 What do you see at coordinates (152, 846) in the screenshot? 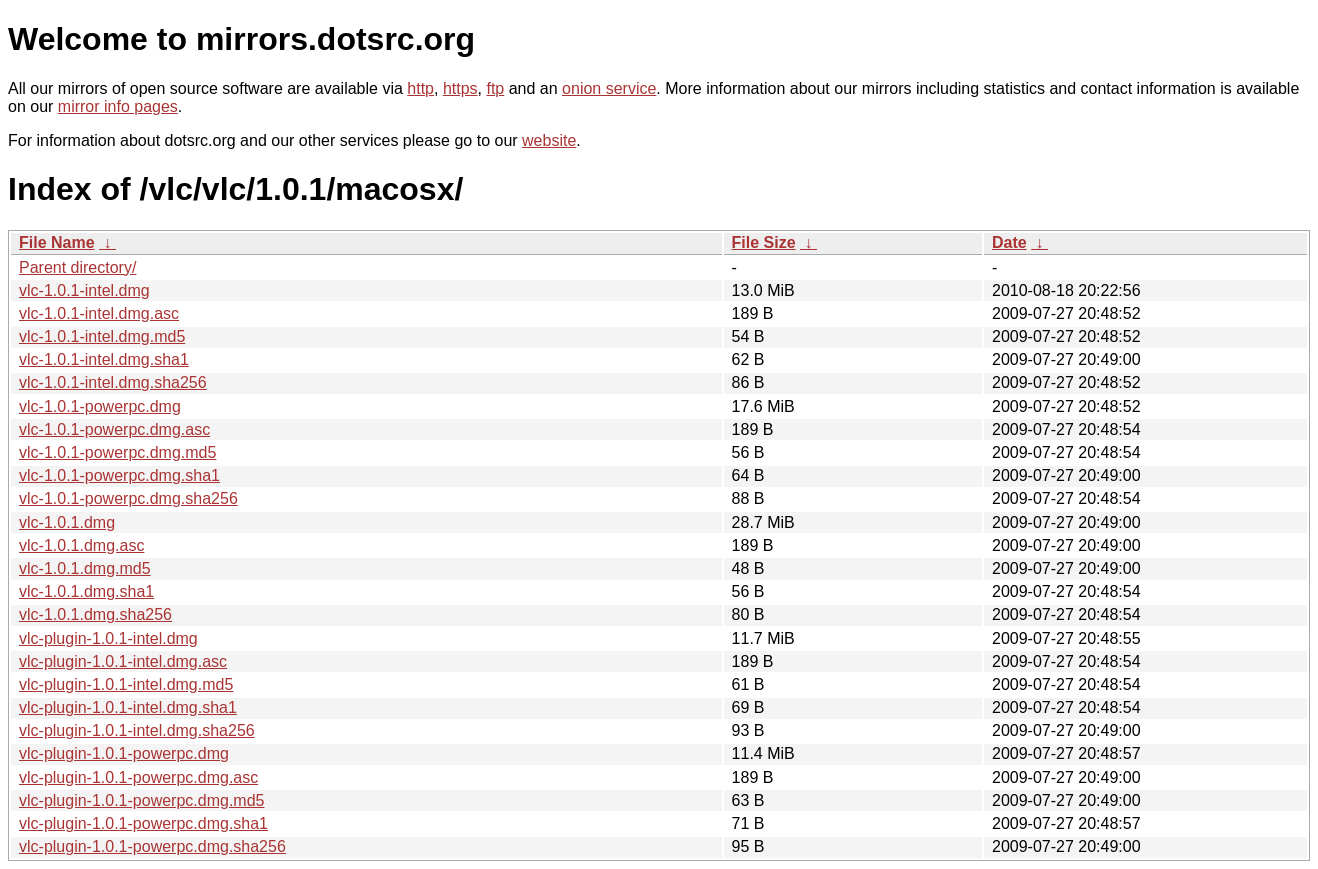
I see `vlc-plugin-1.0.1-powerpc.dmg.sha256` at bounding box center [152, 846].